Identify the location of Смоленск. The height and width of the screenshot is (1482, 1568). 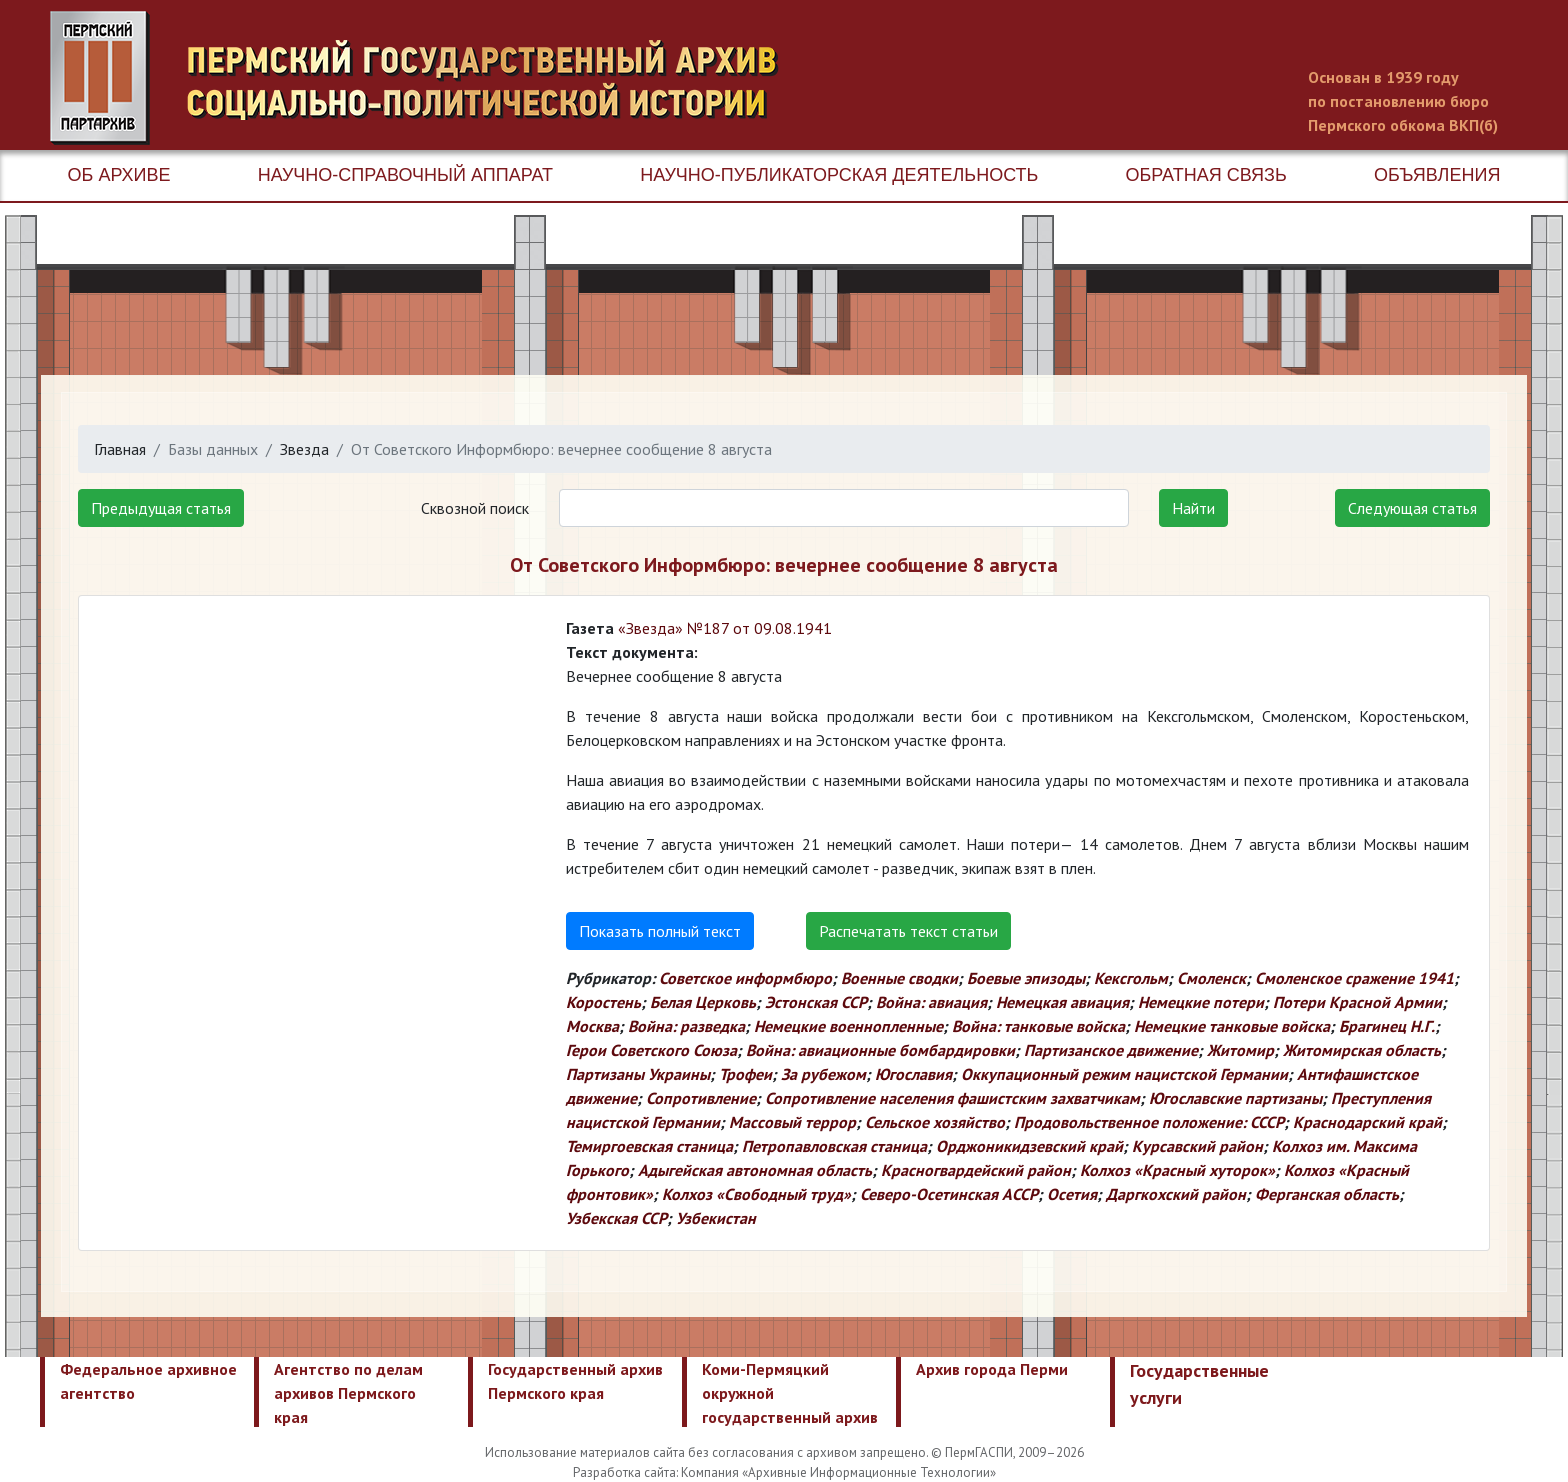
(1211, 978).